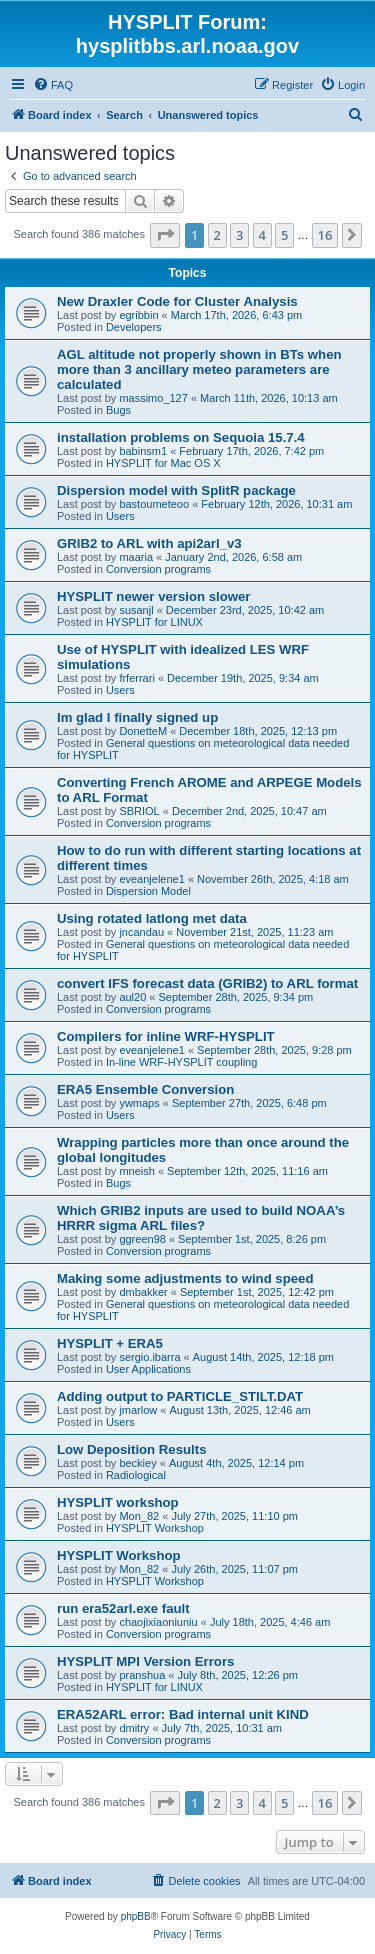 Image resolution: width=375 pixels, height=1954 pixels. Describe the element at coordinates (139, 1103) in the screenshot. I see `ywmaps` at that location.